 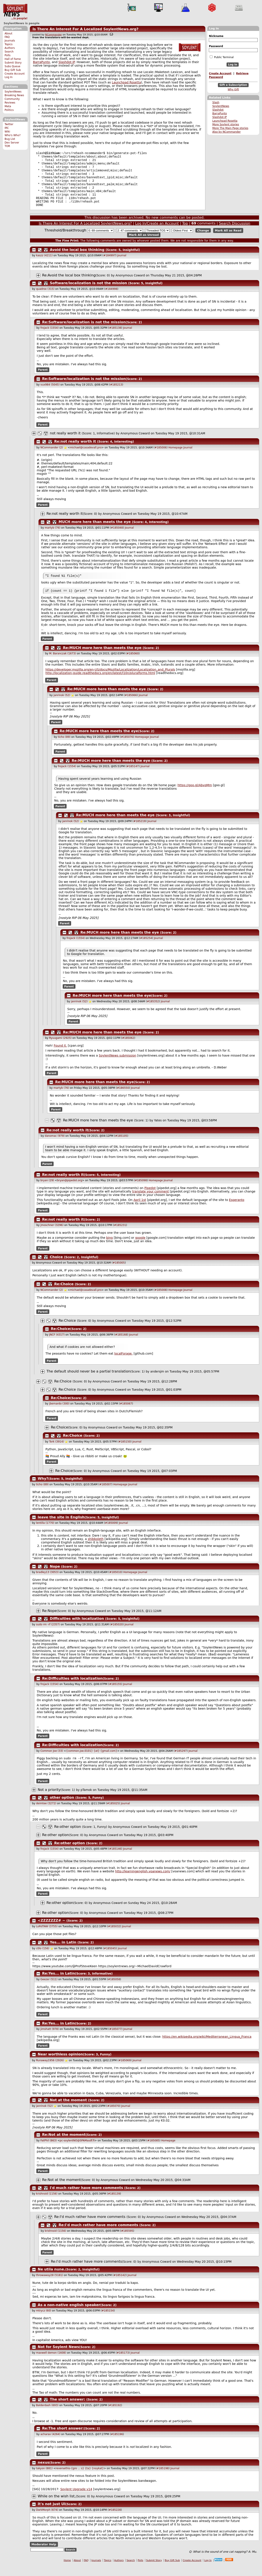 What do you see at coordinates (216, 46) in the screenshot?
I see `Password` at bounding box center [216, 46].